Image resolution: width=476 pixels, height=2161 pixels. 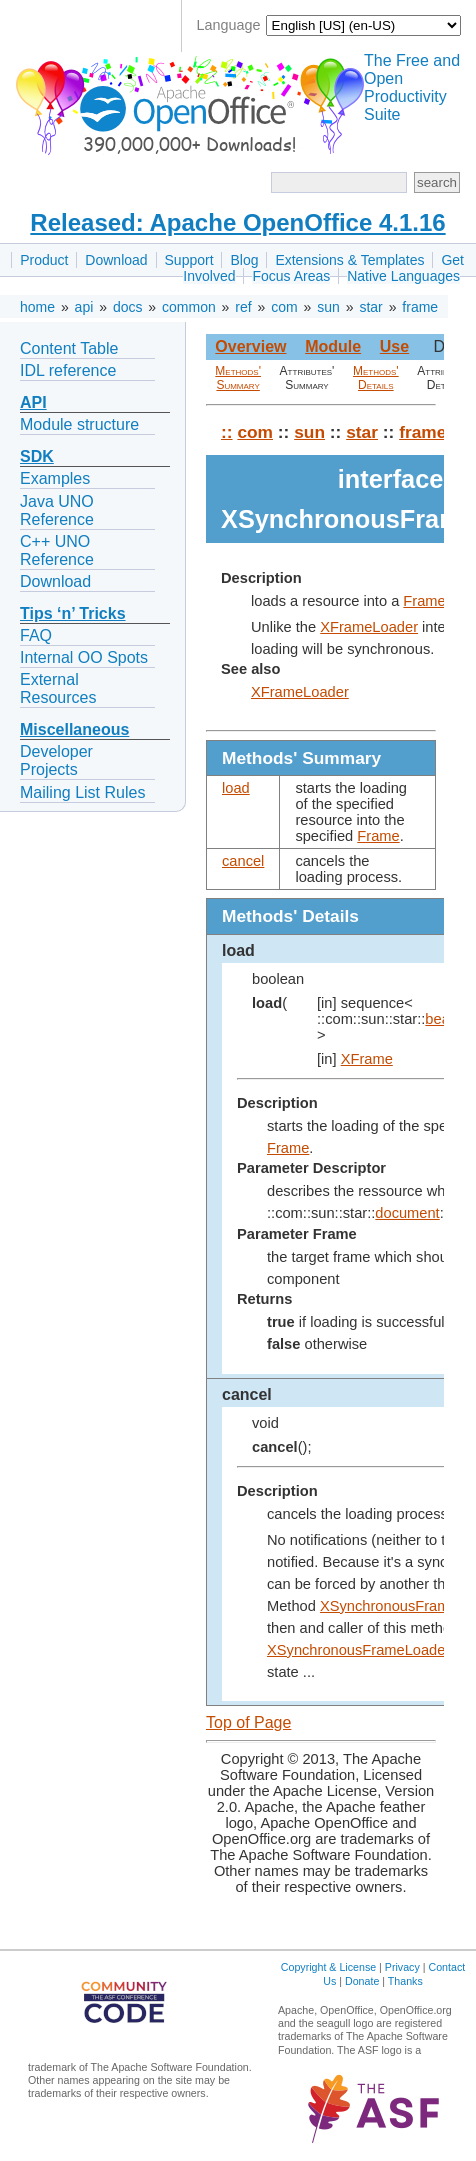 What do you see at coordinates (367, 1059) in the screenshot?
I see `XFrame` at bounding box center [367, 1059].